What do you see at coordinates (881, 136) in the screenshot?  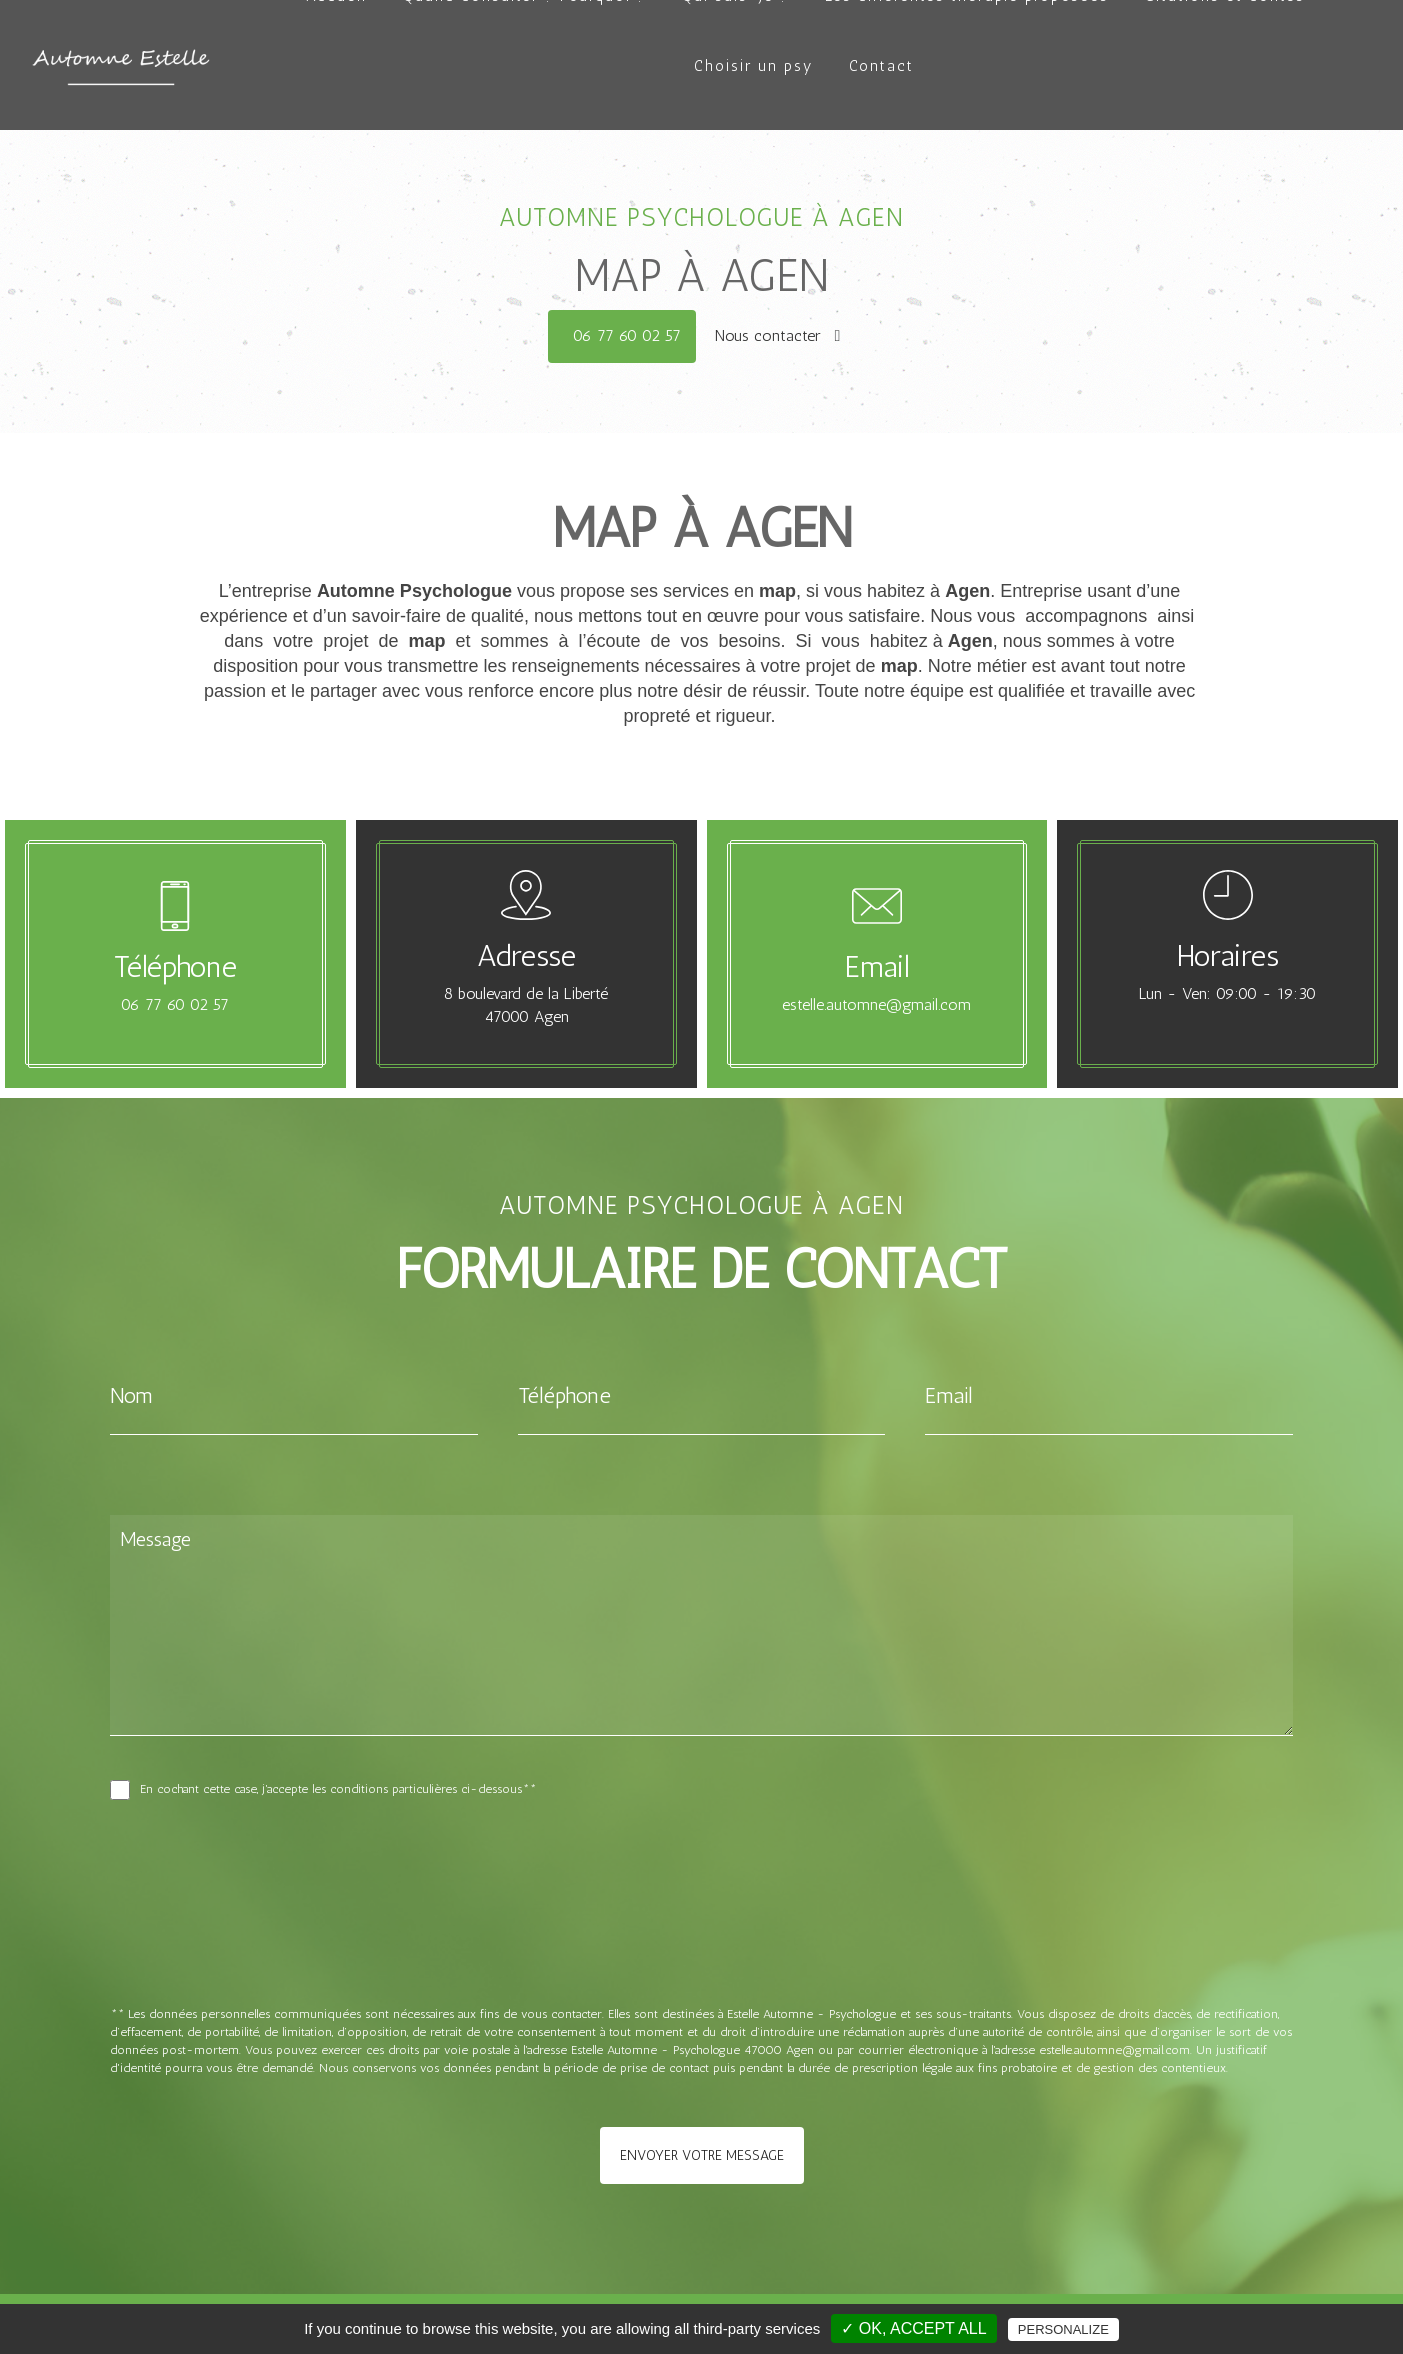 I see `Contact` at bounding box center [881, 136].